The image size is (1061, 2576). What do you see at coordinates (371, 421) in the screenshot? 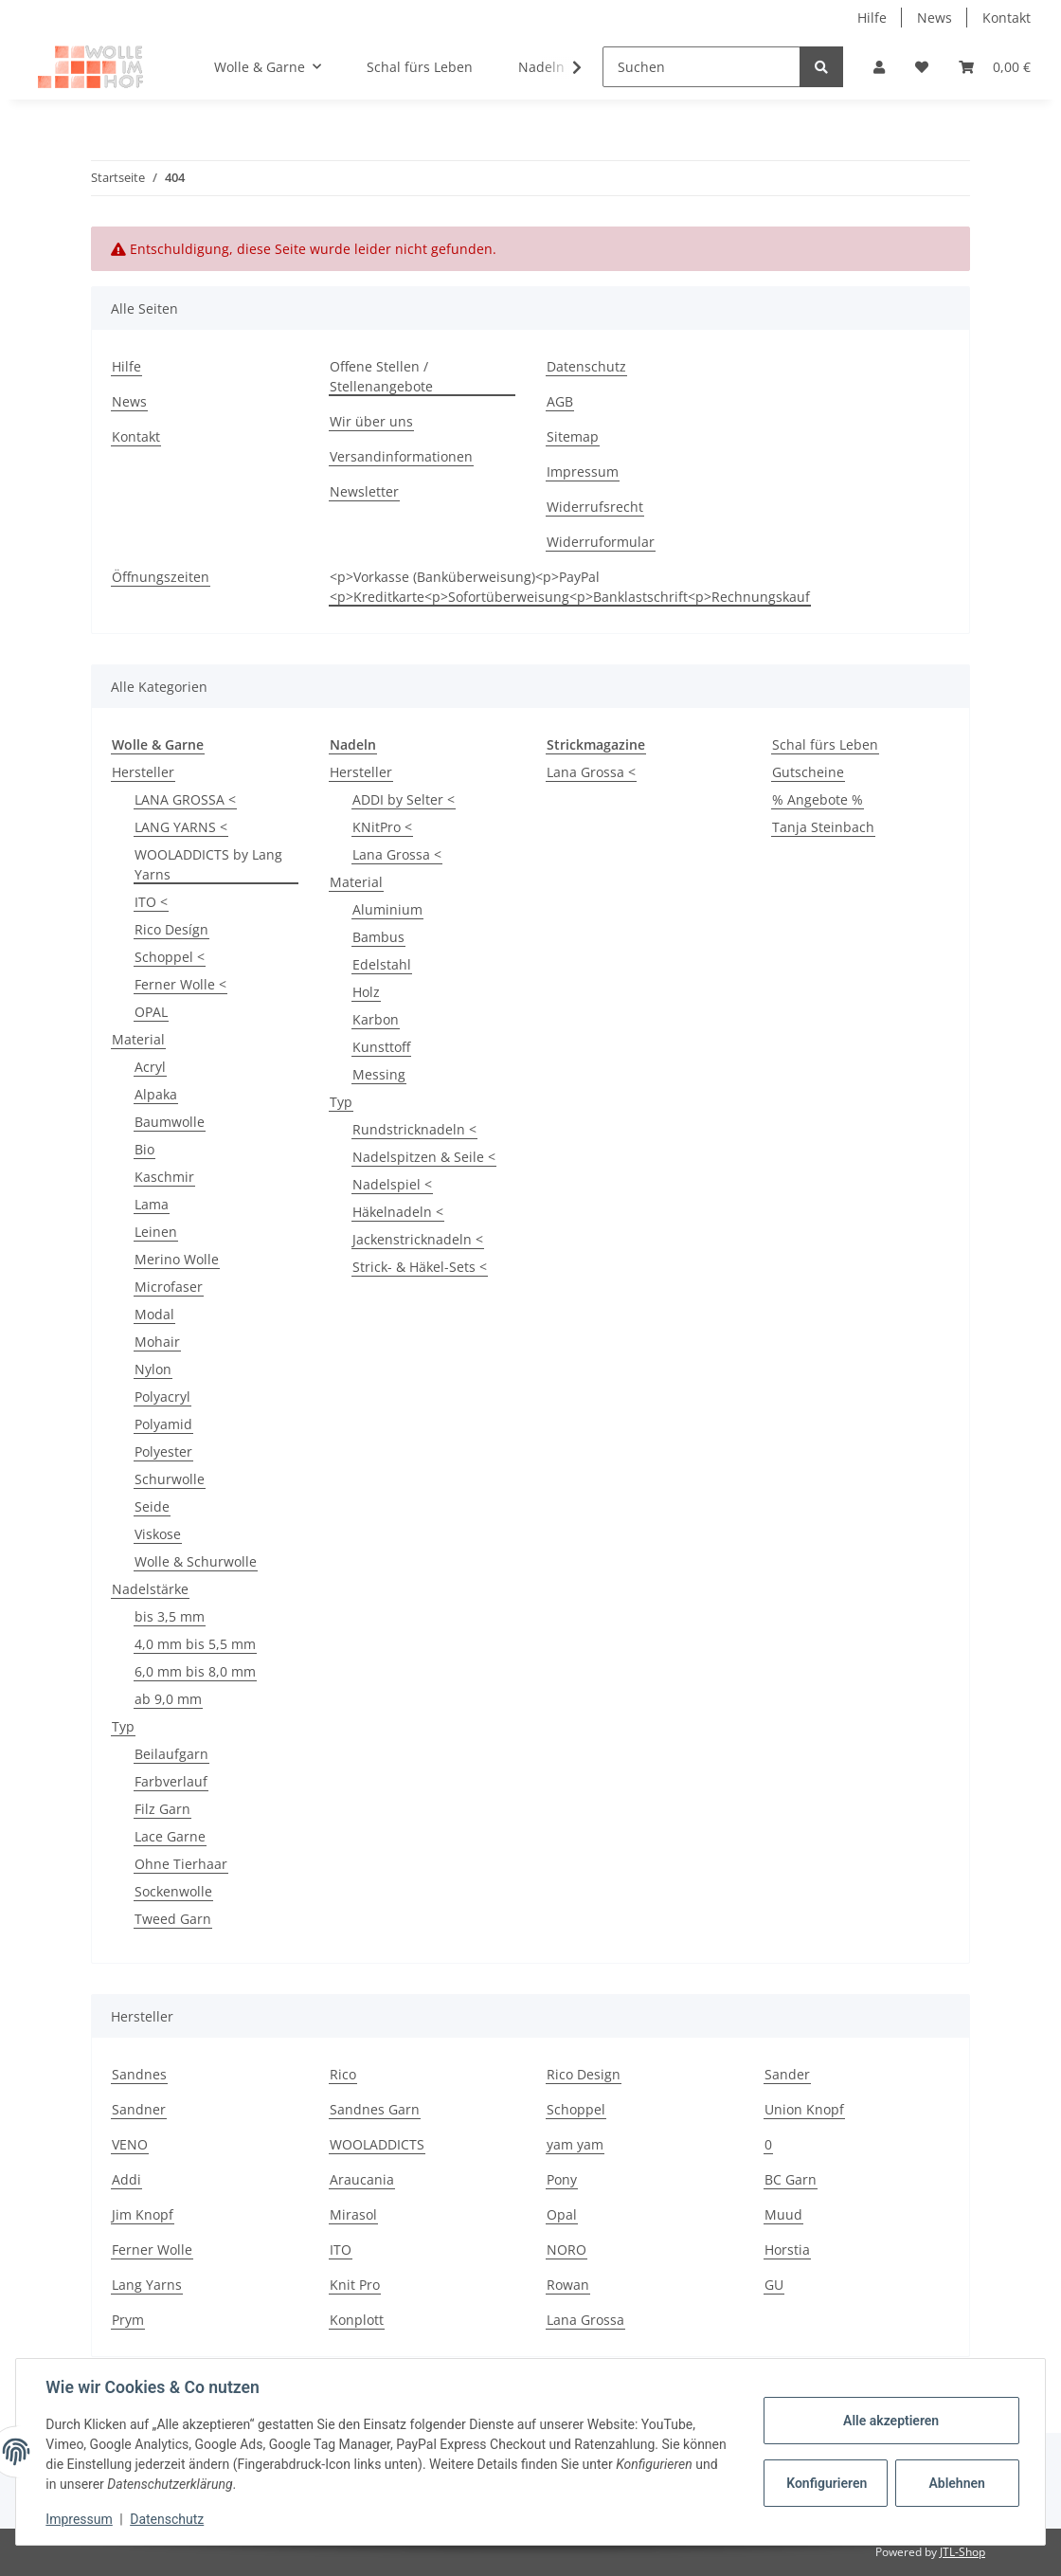
I see `Wir über uns` at bounding box center [371, 421].